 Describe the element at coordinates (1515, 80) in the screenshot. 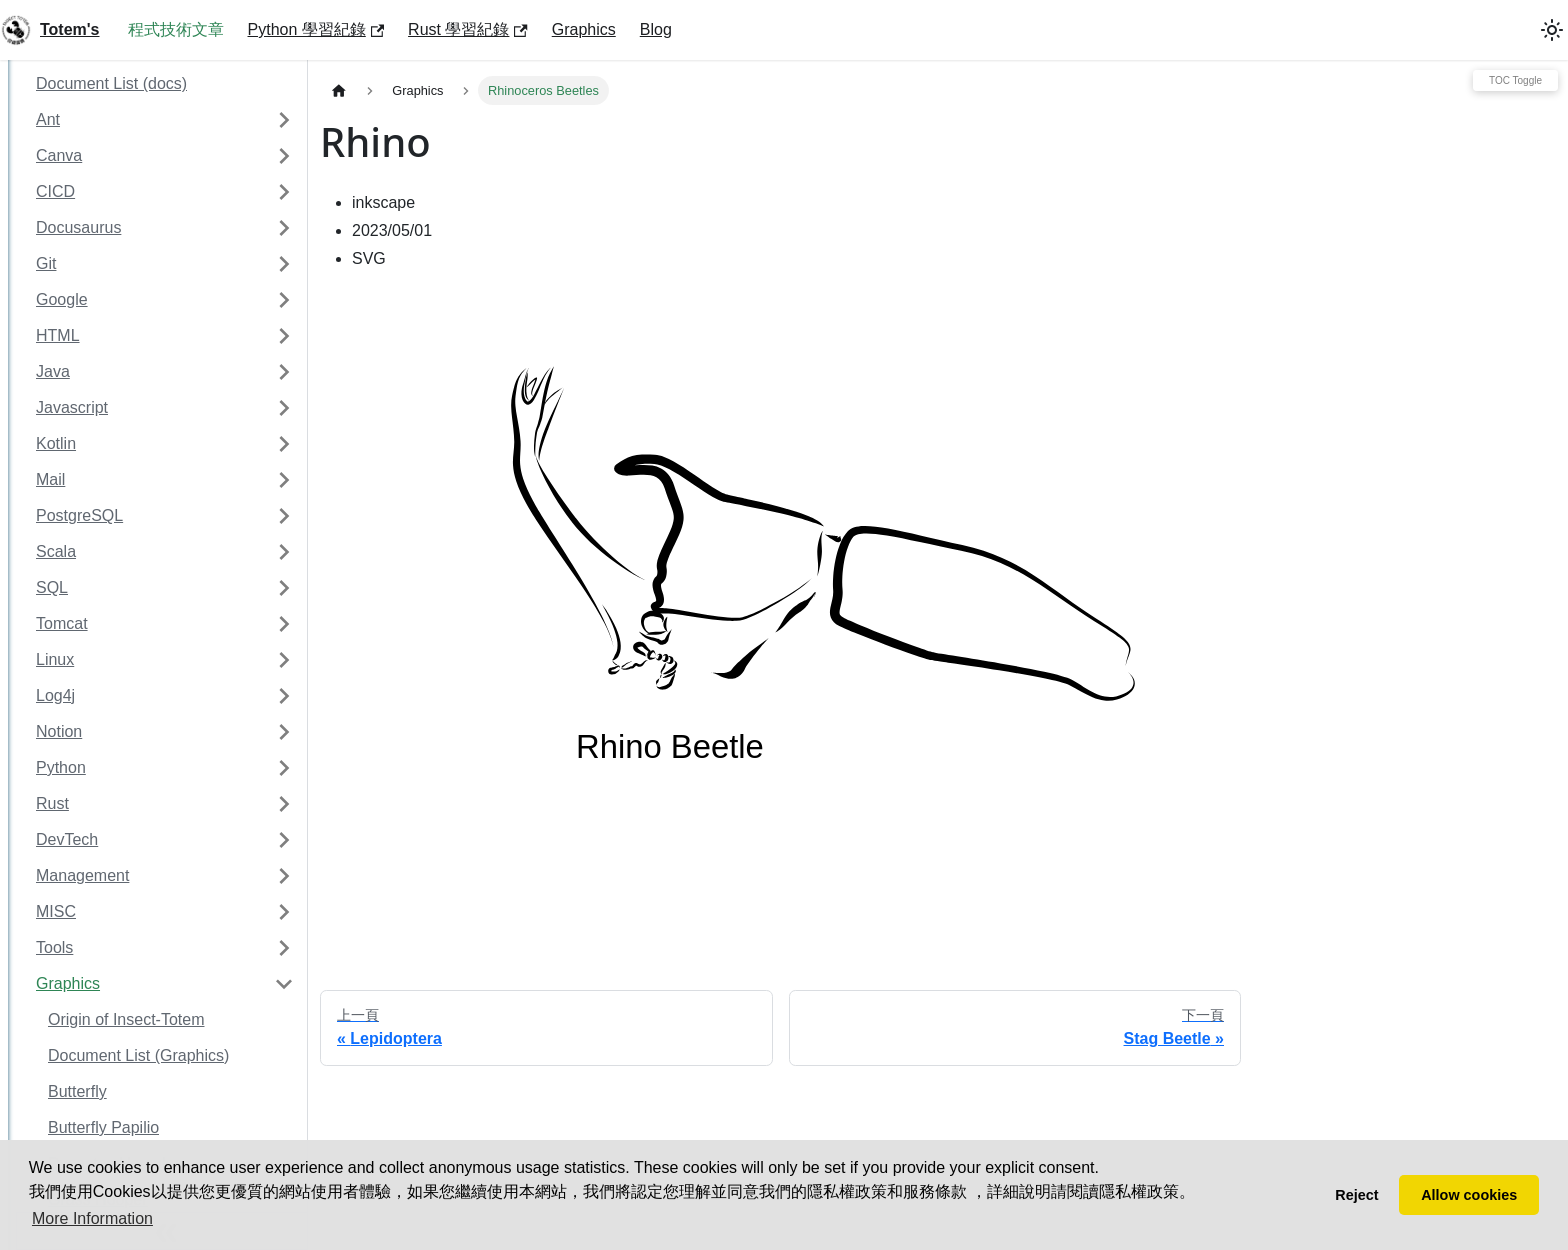

I see `TOC Toggle` at that location.